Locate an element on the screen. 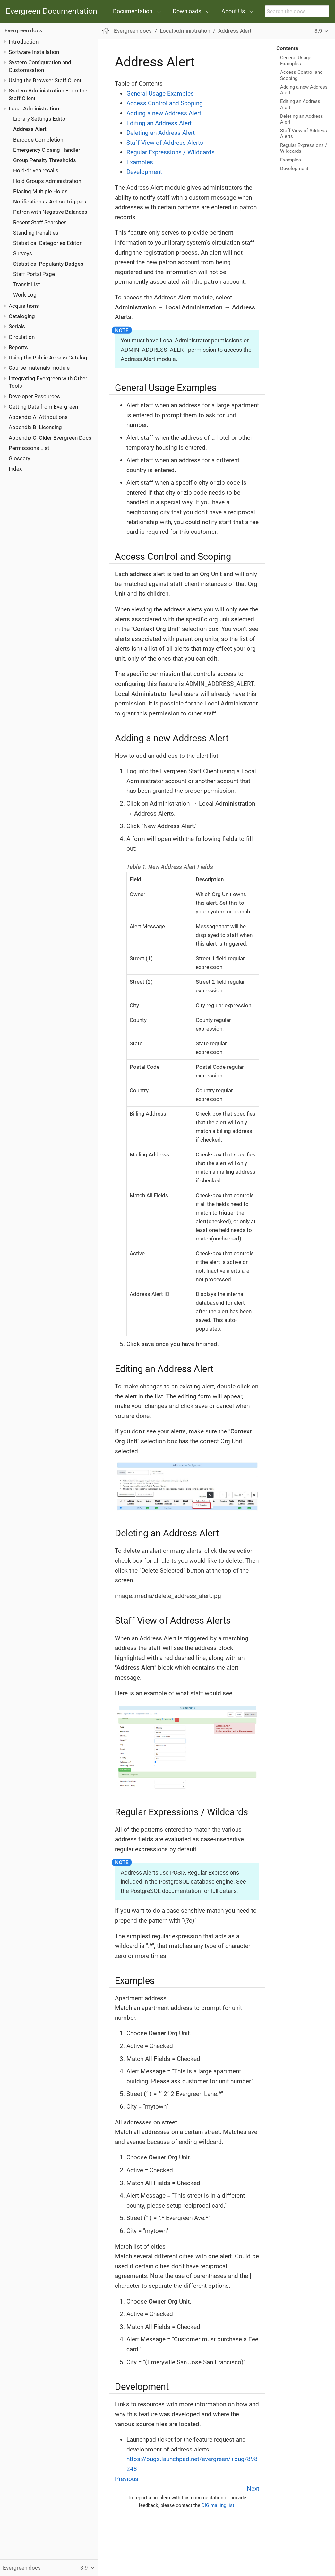 This screenshot has width=335, height=2576. About Us is located at coordinates (233, 11).